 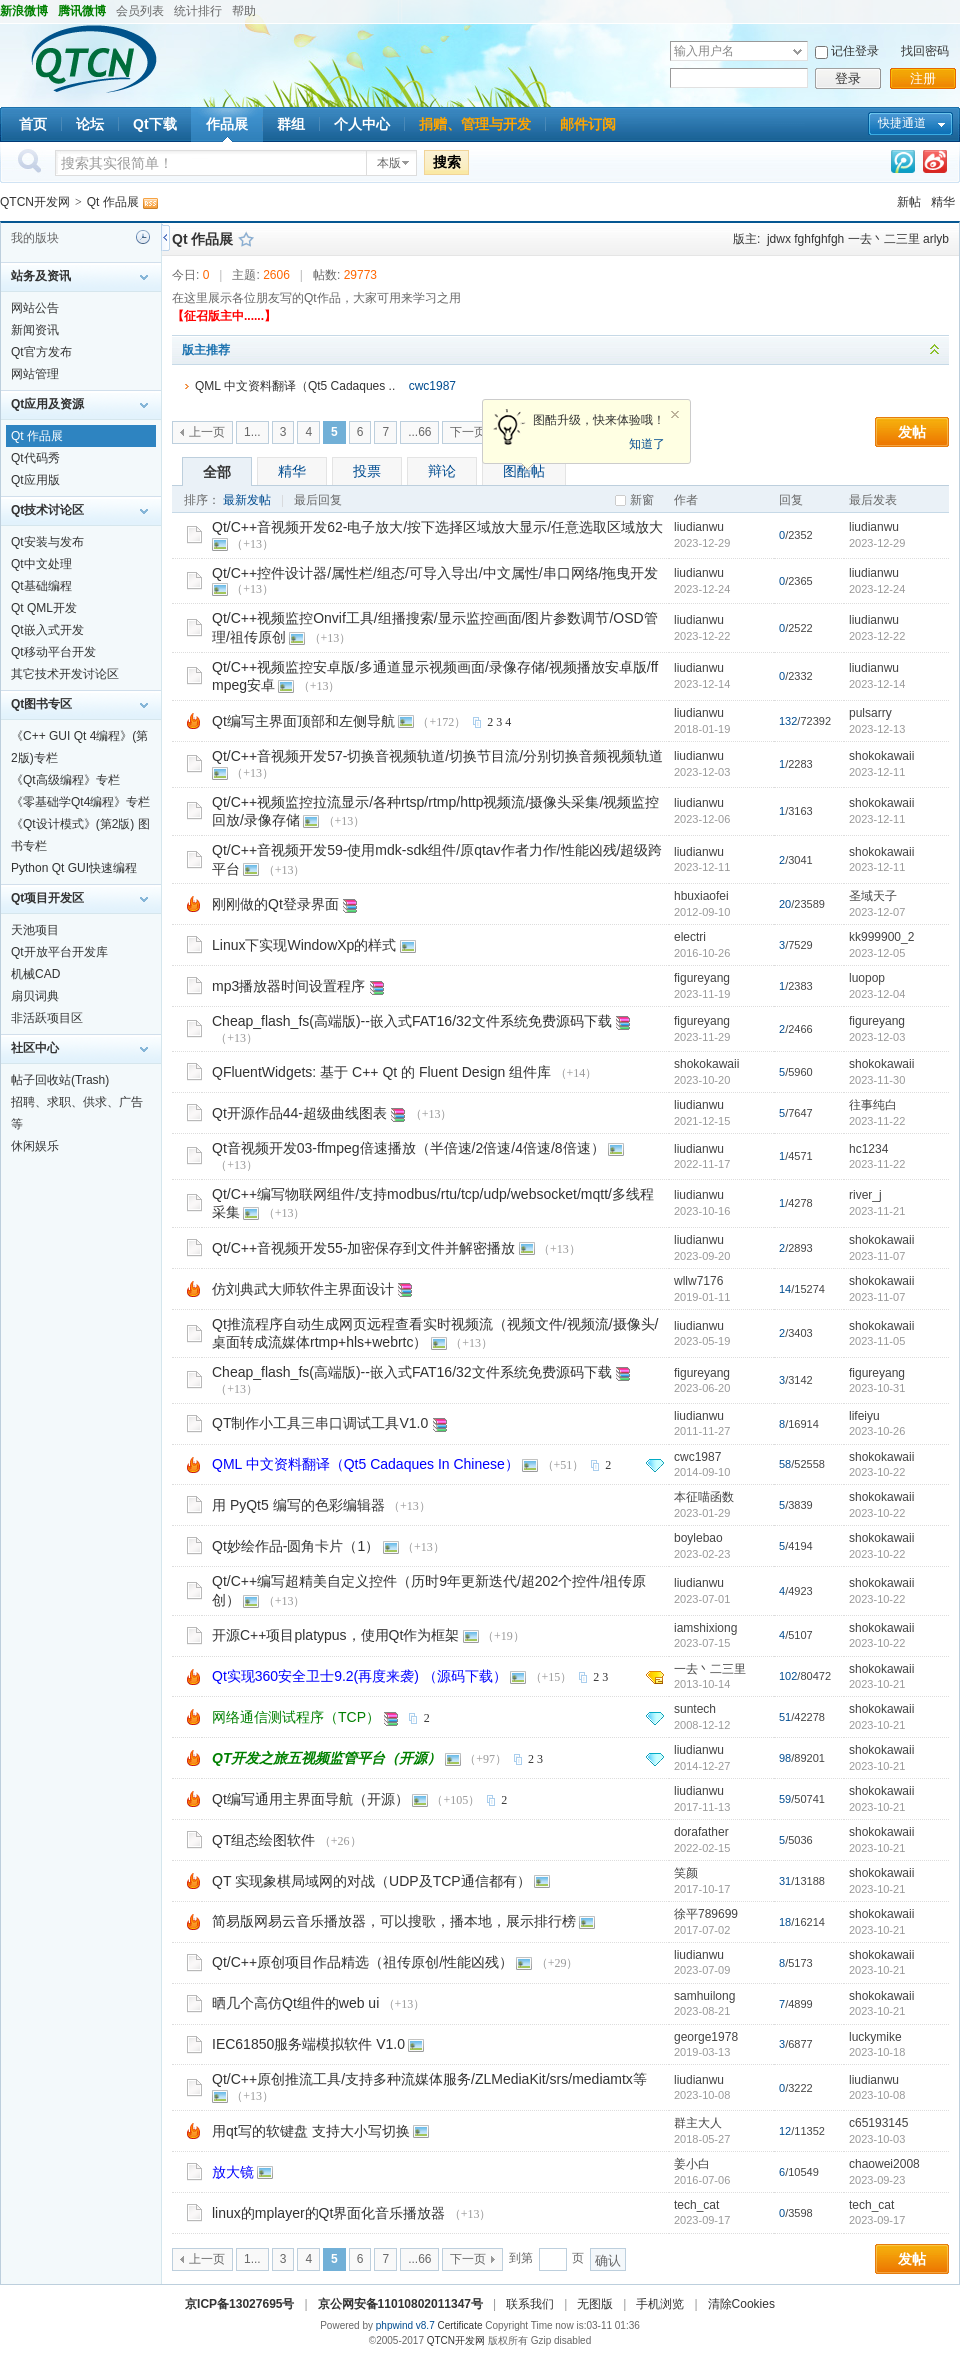 What do you see at coordinates (80, 802) in the screenshot?
I see `《零基础学Qt4编程》专栏` at bounding box center [80, 802].